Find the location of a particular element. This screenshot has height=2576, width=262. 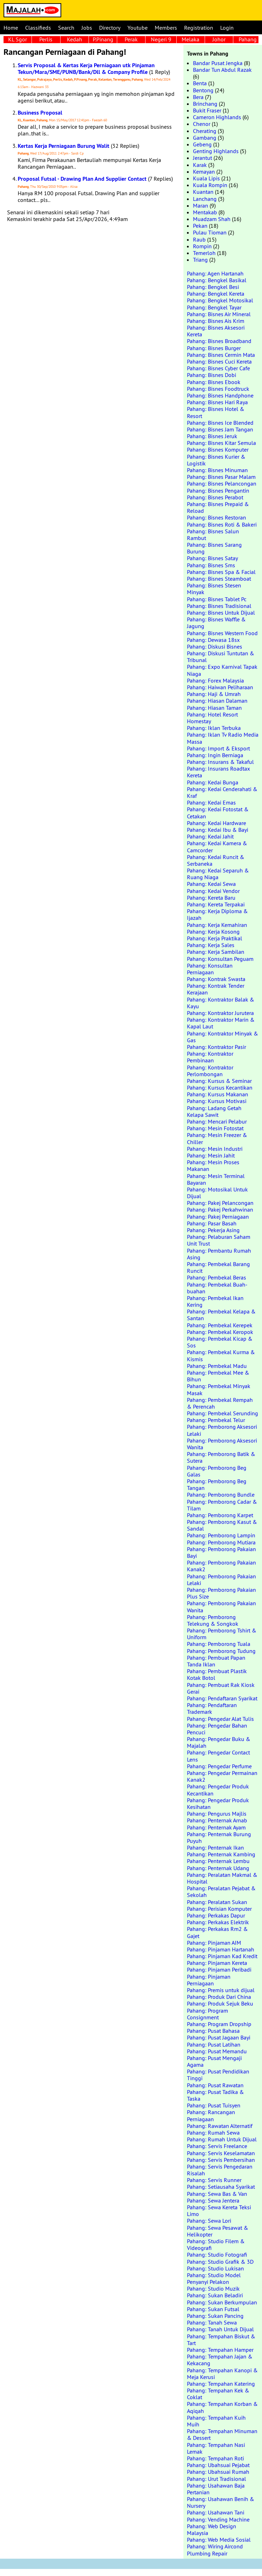

Pahang: Kerja Kemahiran is located at coordinates (217, 924).